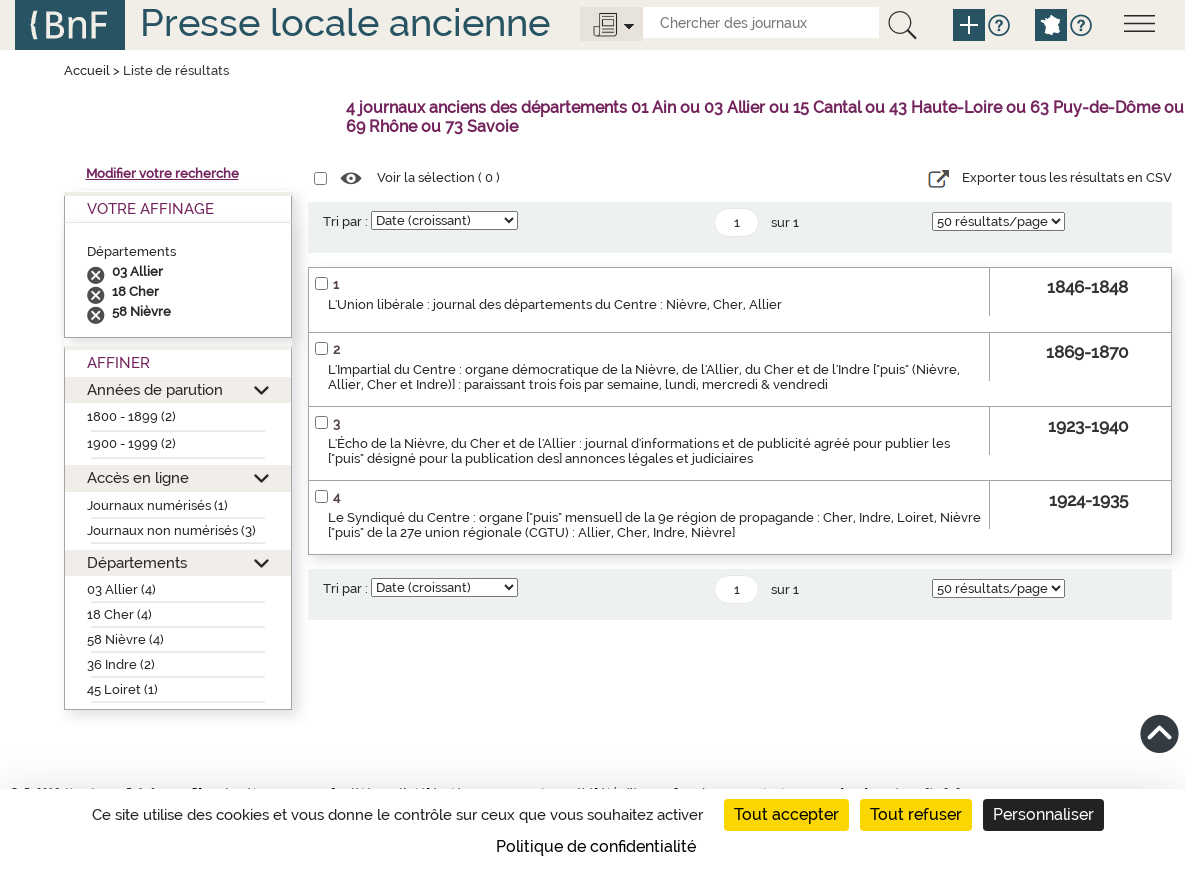 The height and width of the screenshot is (873, 1185). Describe the element at coordinates (345, 221) in the screenshot. I see `Tri par :` at that location.